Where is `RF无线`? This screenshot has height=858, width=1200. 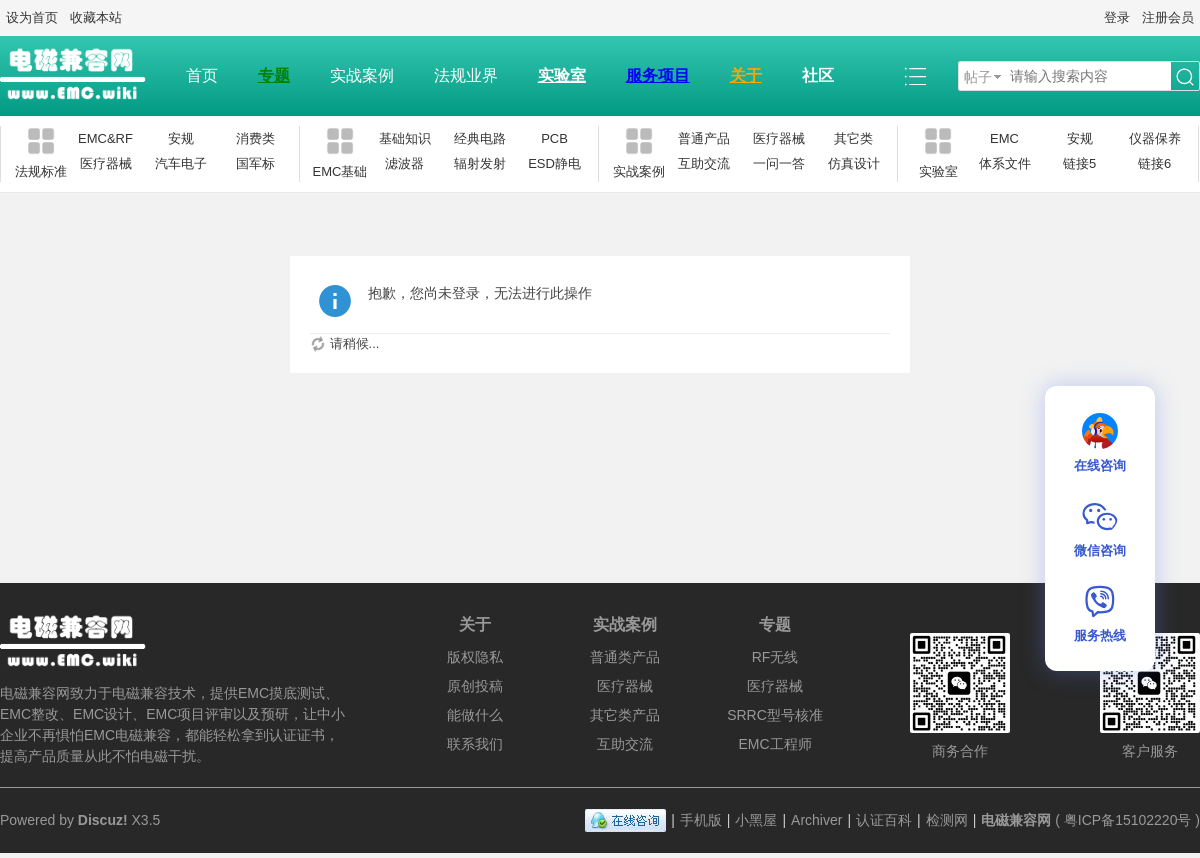 RF无线 is located at coordinates (775, 657).